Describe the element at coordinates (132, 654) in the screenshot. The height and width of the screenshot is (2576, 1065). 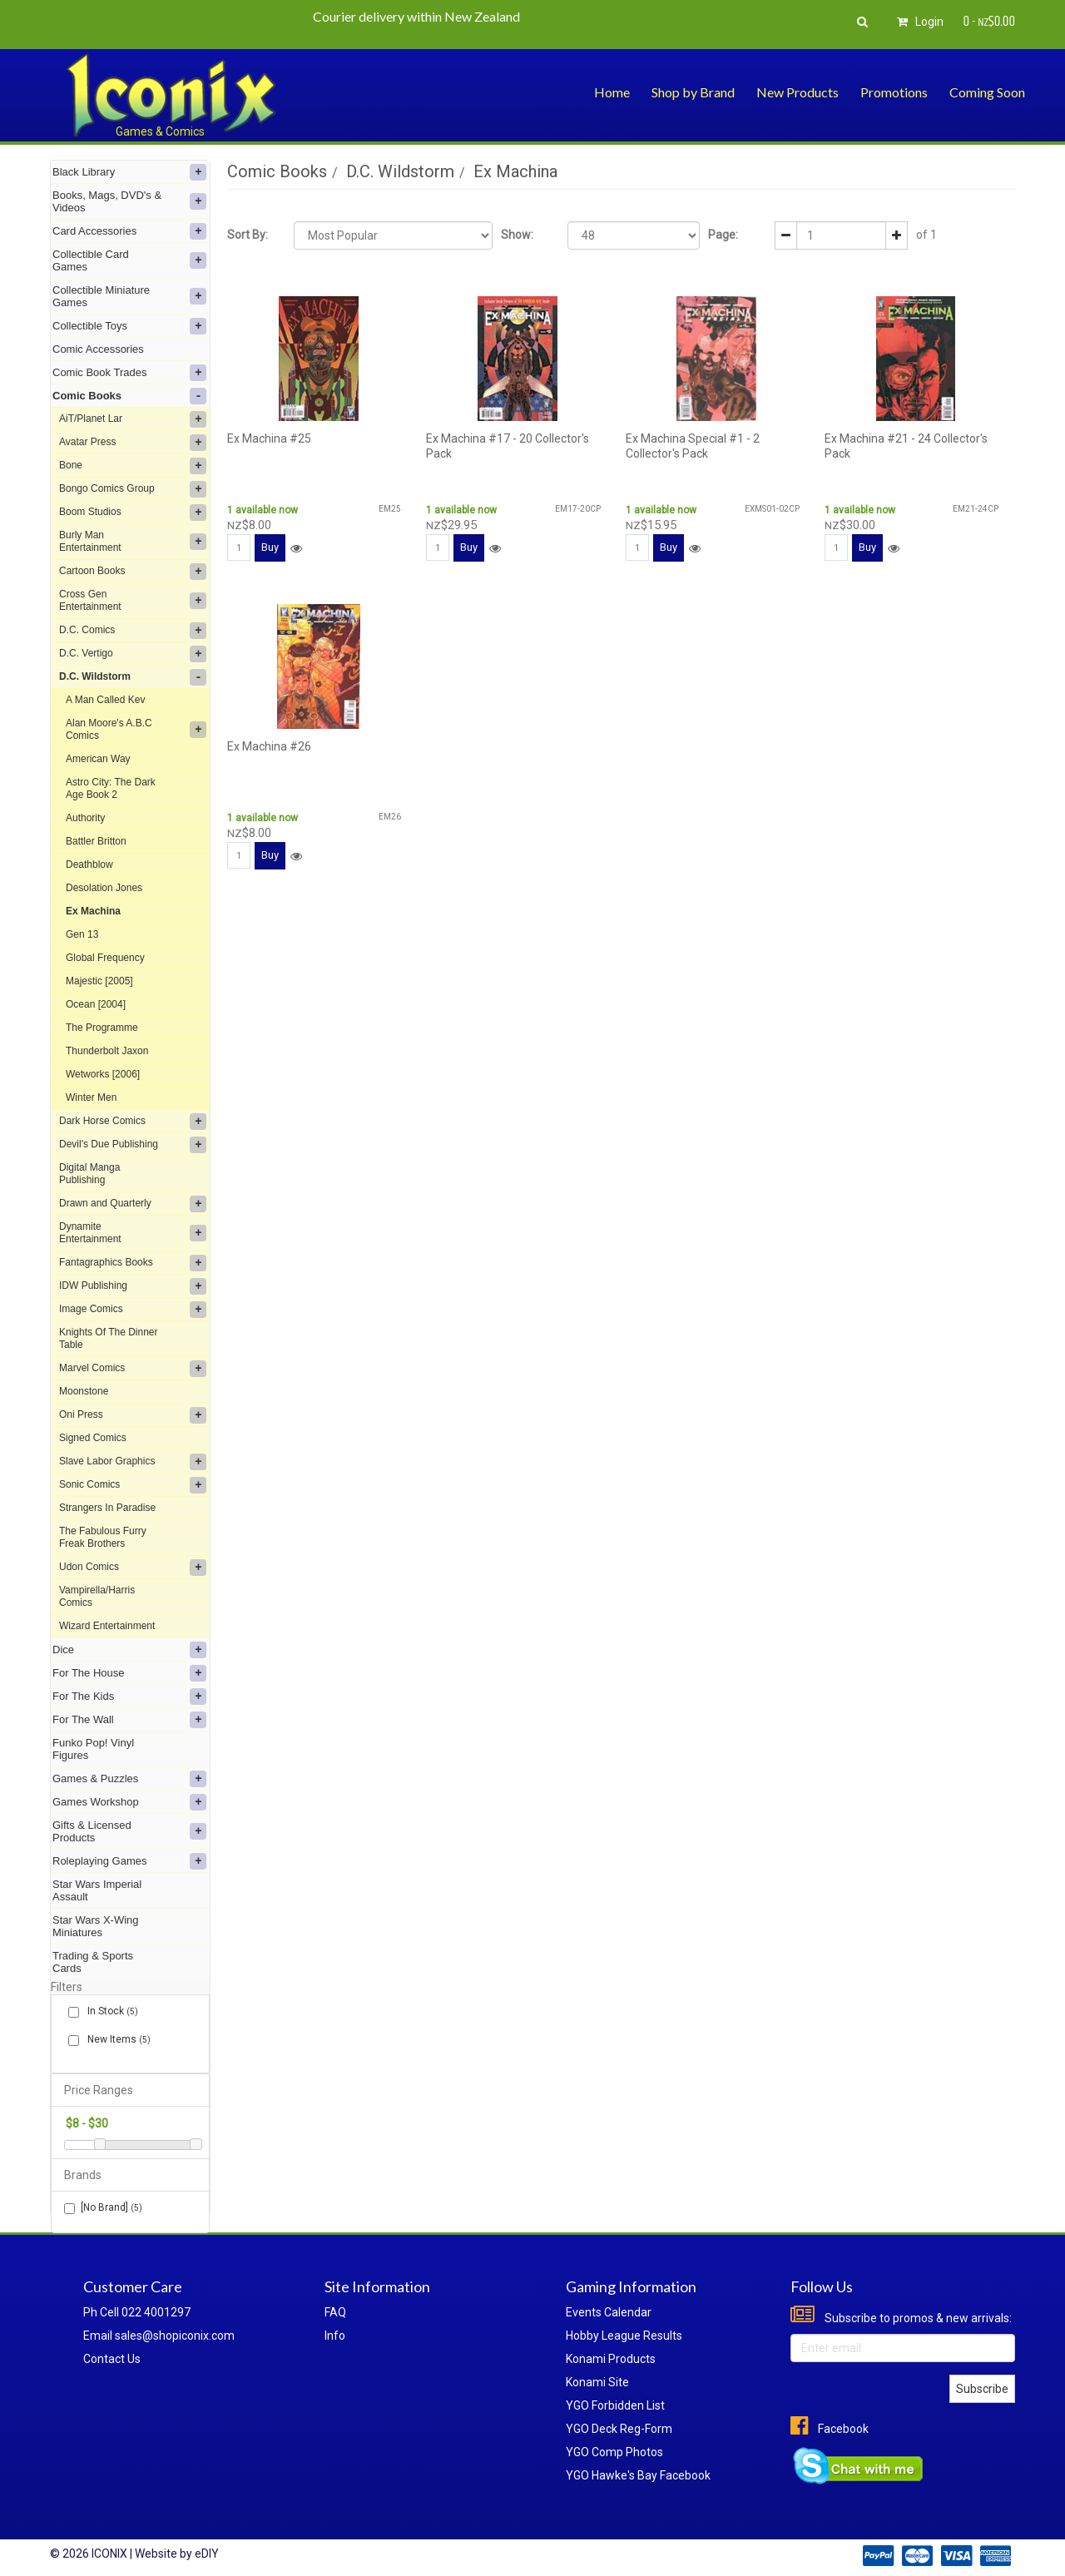
I see `D.C. Vertigo` at that location.